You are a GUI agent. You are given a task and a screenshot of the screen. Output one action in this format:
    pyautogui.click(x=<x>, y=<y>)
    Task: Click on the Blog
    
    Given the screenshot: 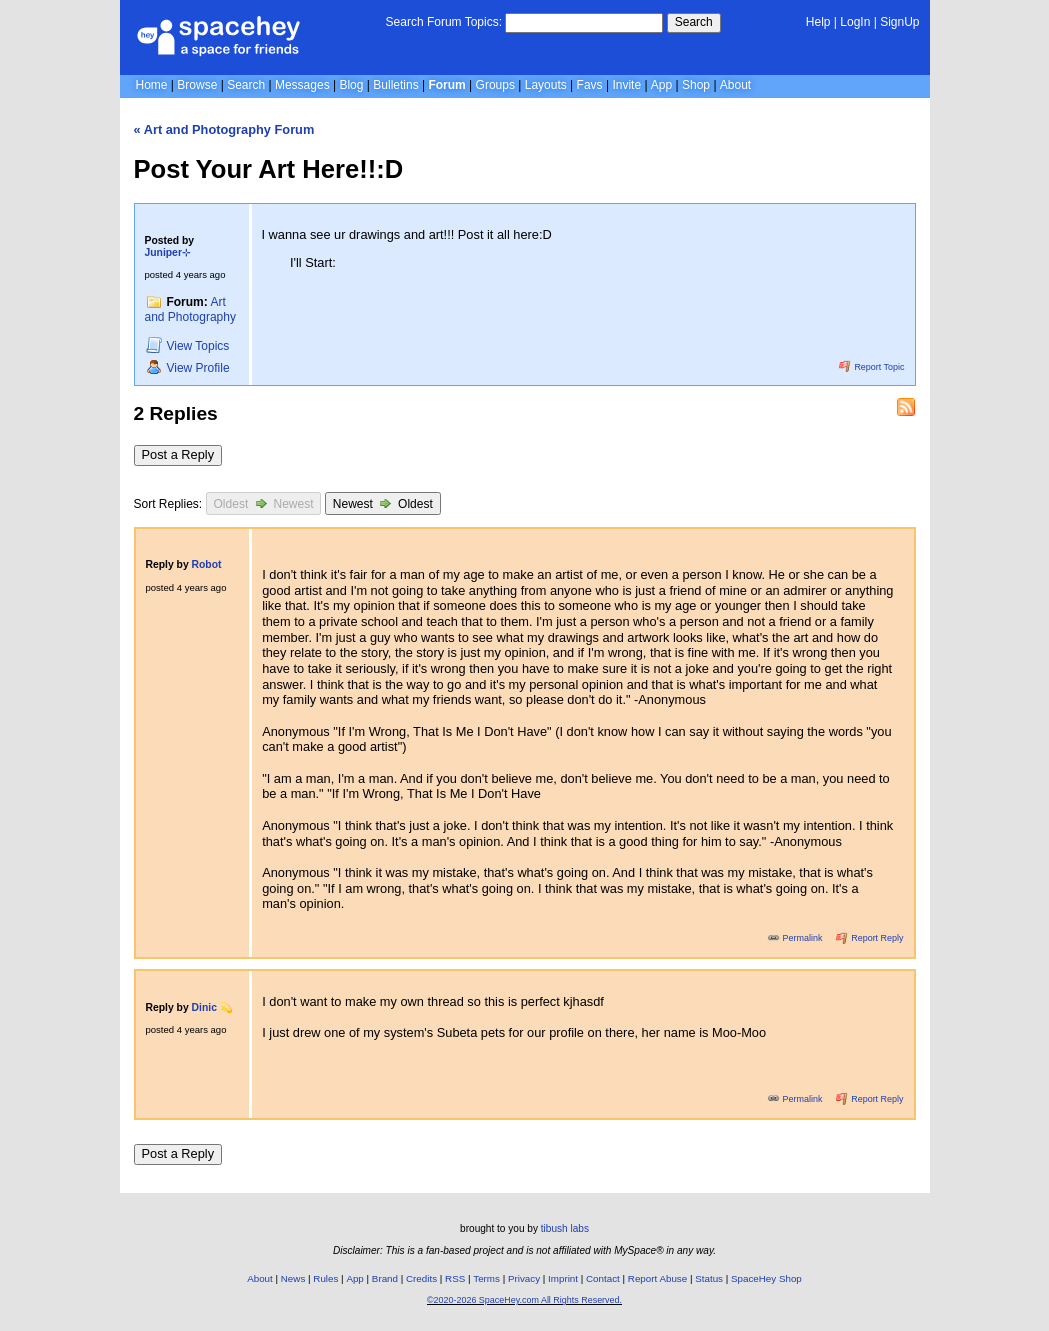 What is the action you would take?
    pyautogui.click(x=351, y=85)
    